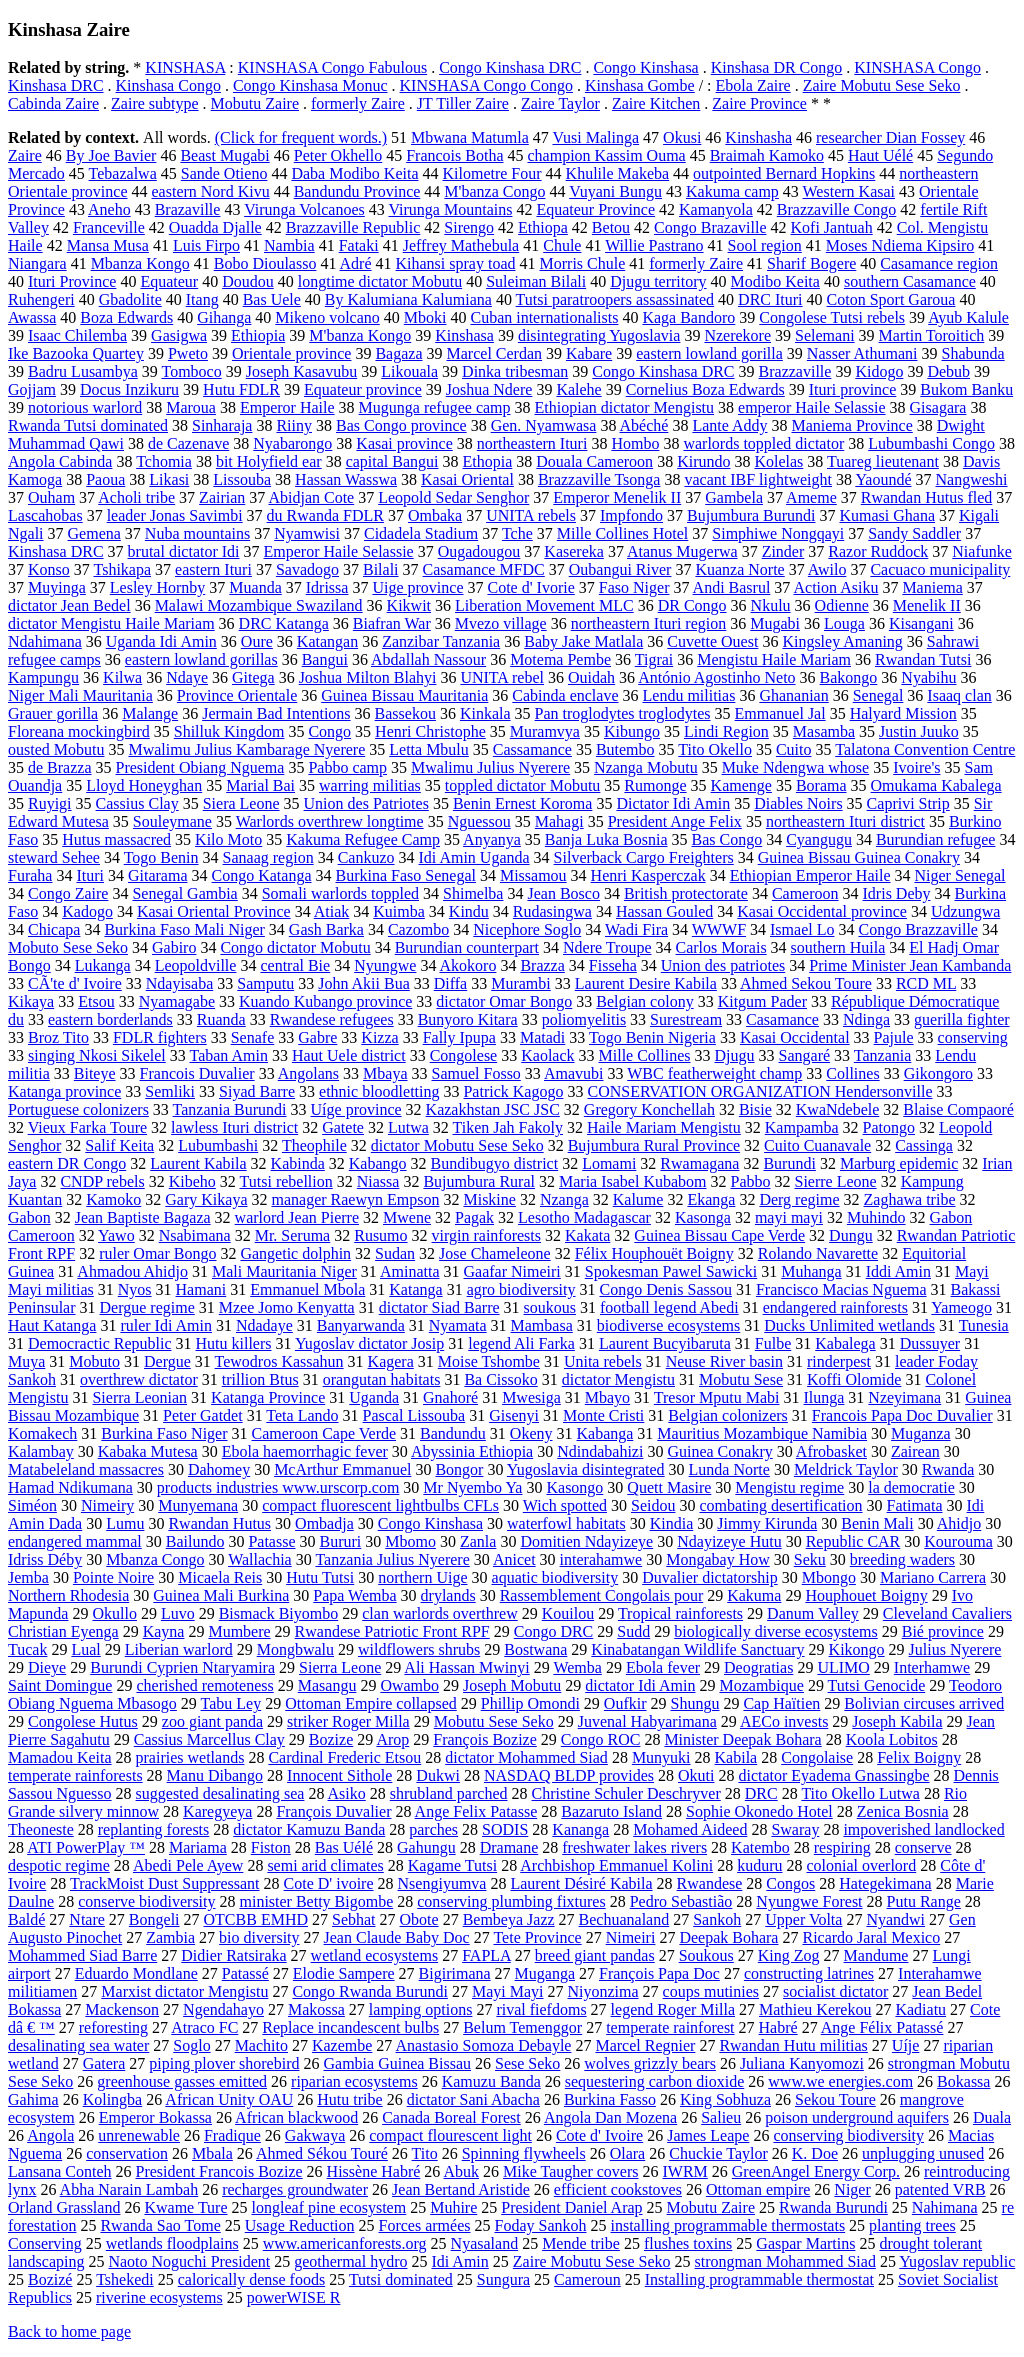 This screenshot has height=2357, width=1024. Describe the element at coordinates (58, 1037) in the screenshot. I see `Broz Tito` at that location.